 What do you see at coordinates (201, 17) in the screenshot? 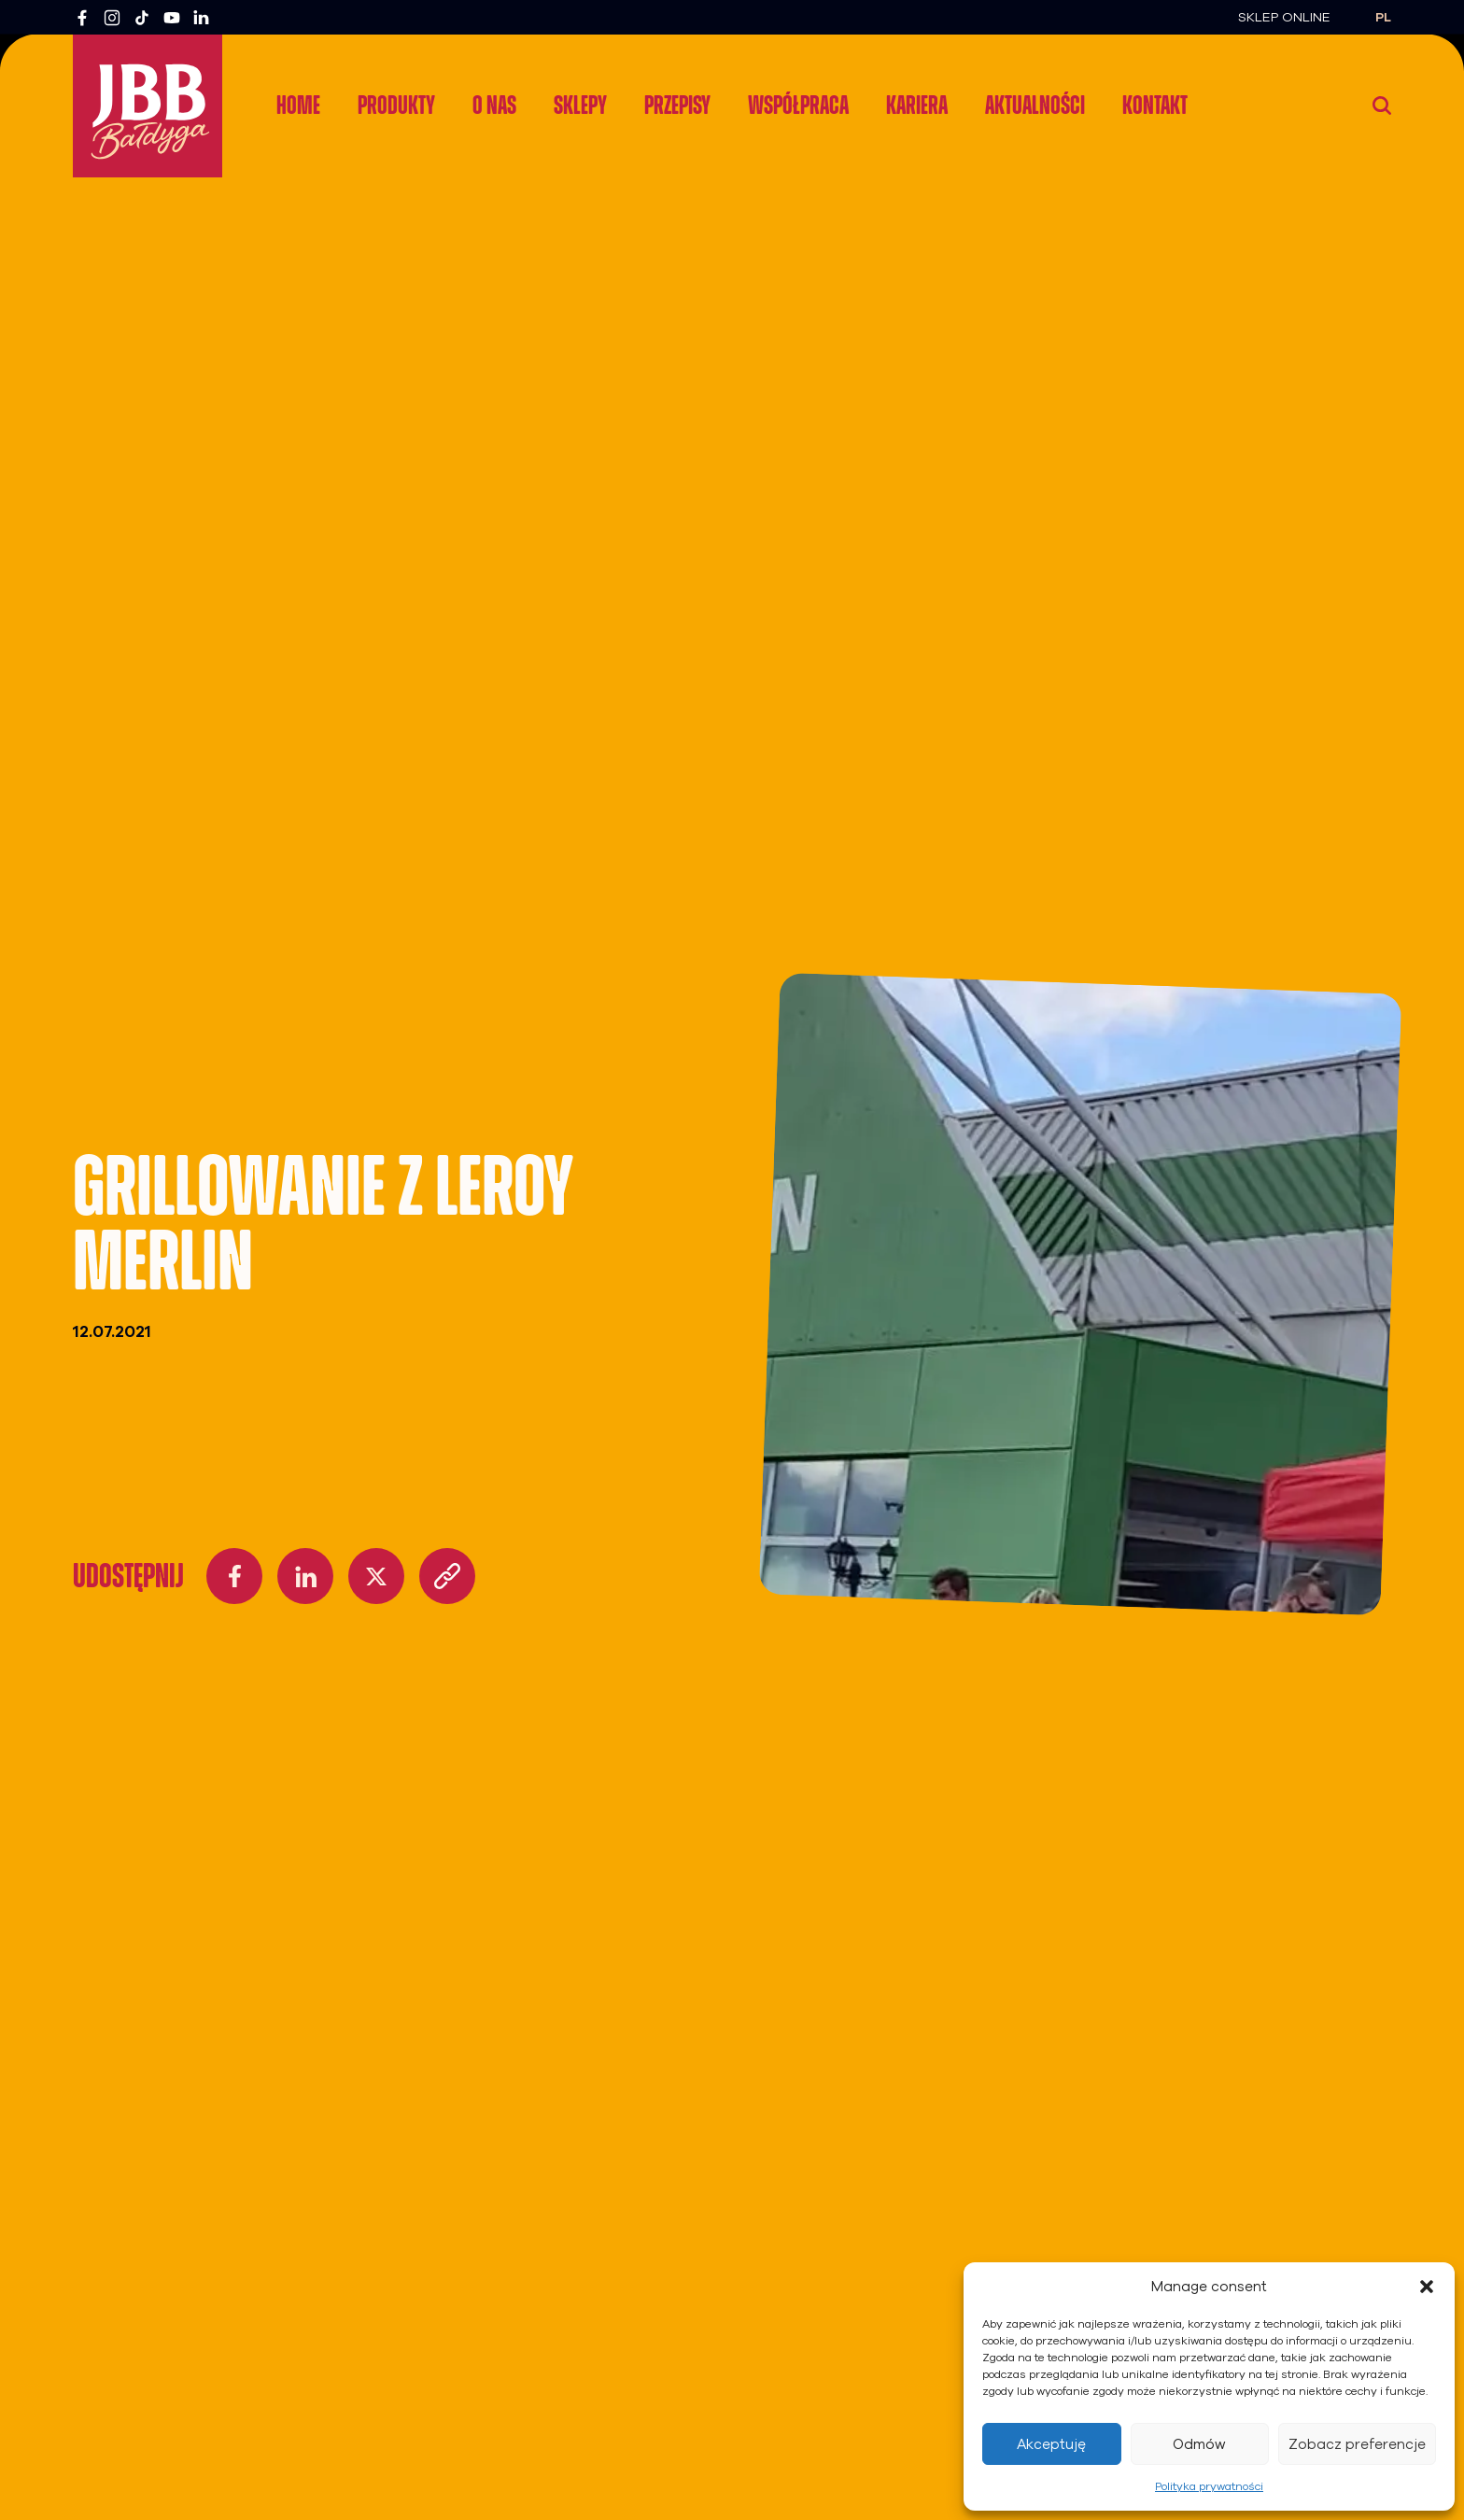
I see `[LinkedIn]` at bounding box center [201, 17].